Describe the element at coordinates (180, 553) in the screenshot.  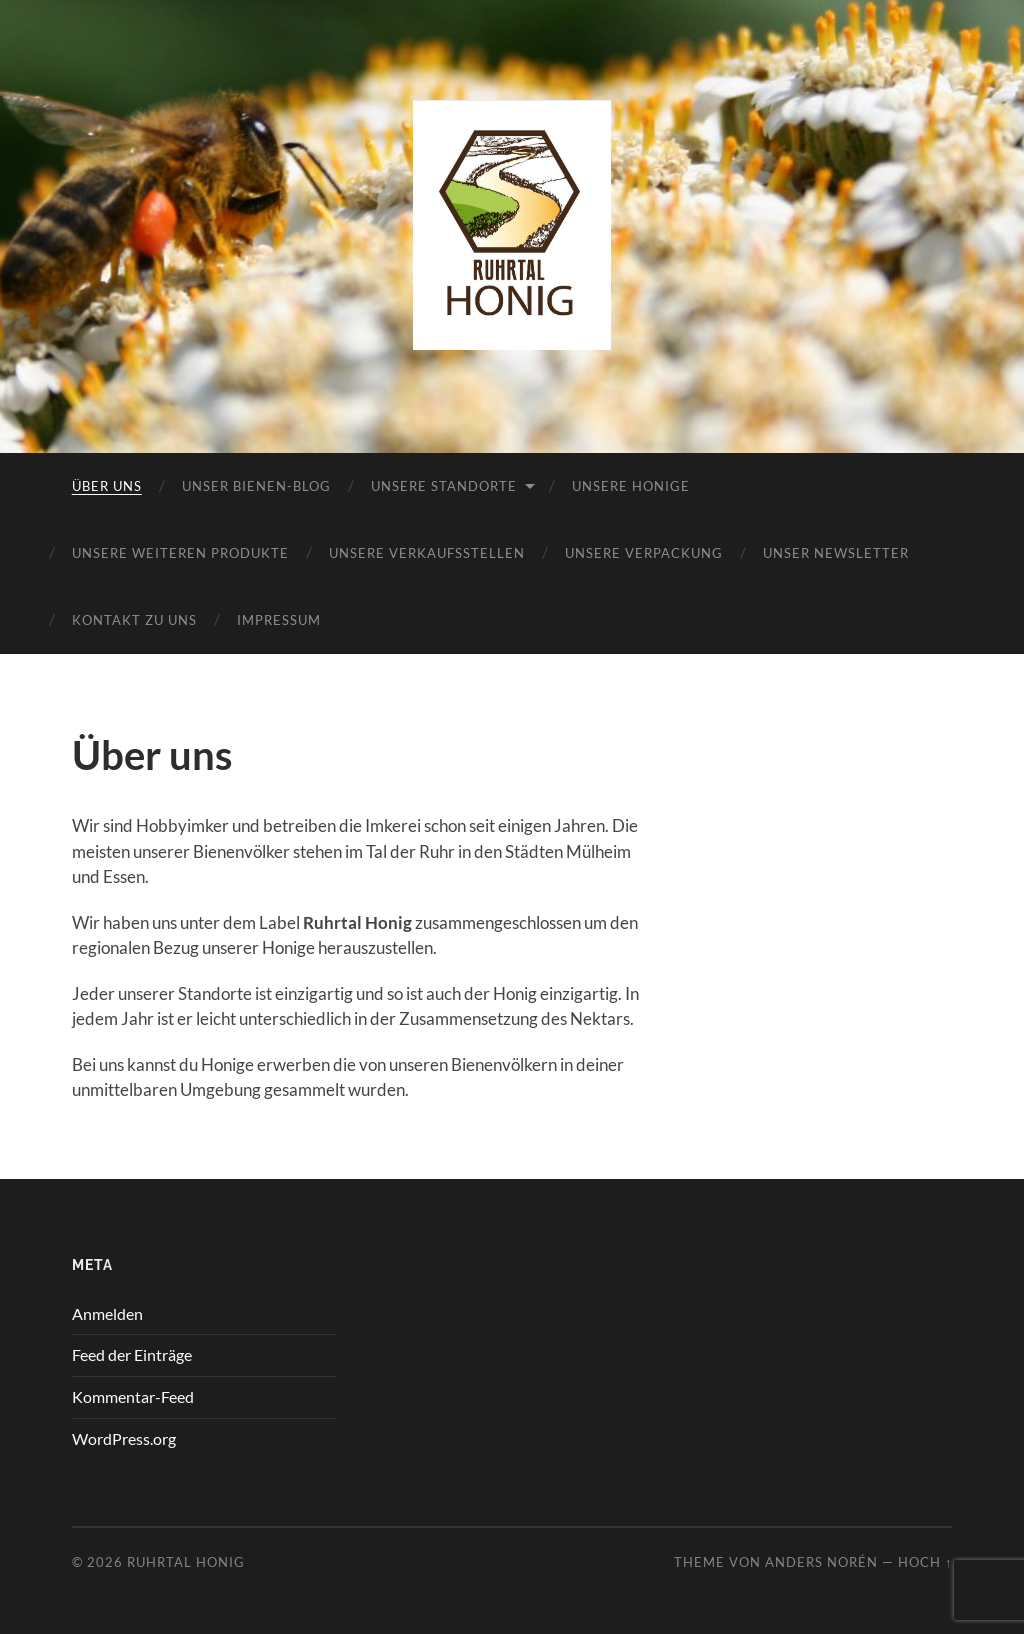
I see `Unsere weiteren Produkte` at that location.